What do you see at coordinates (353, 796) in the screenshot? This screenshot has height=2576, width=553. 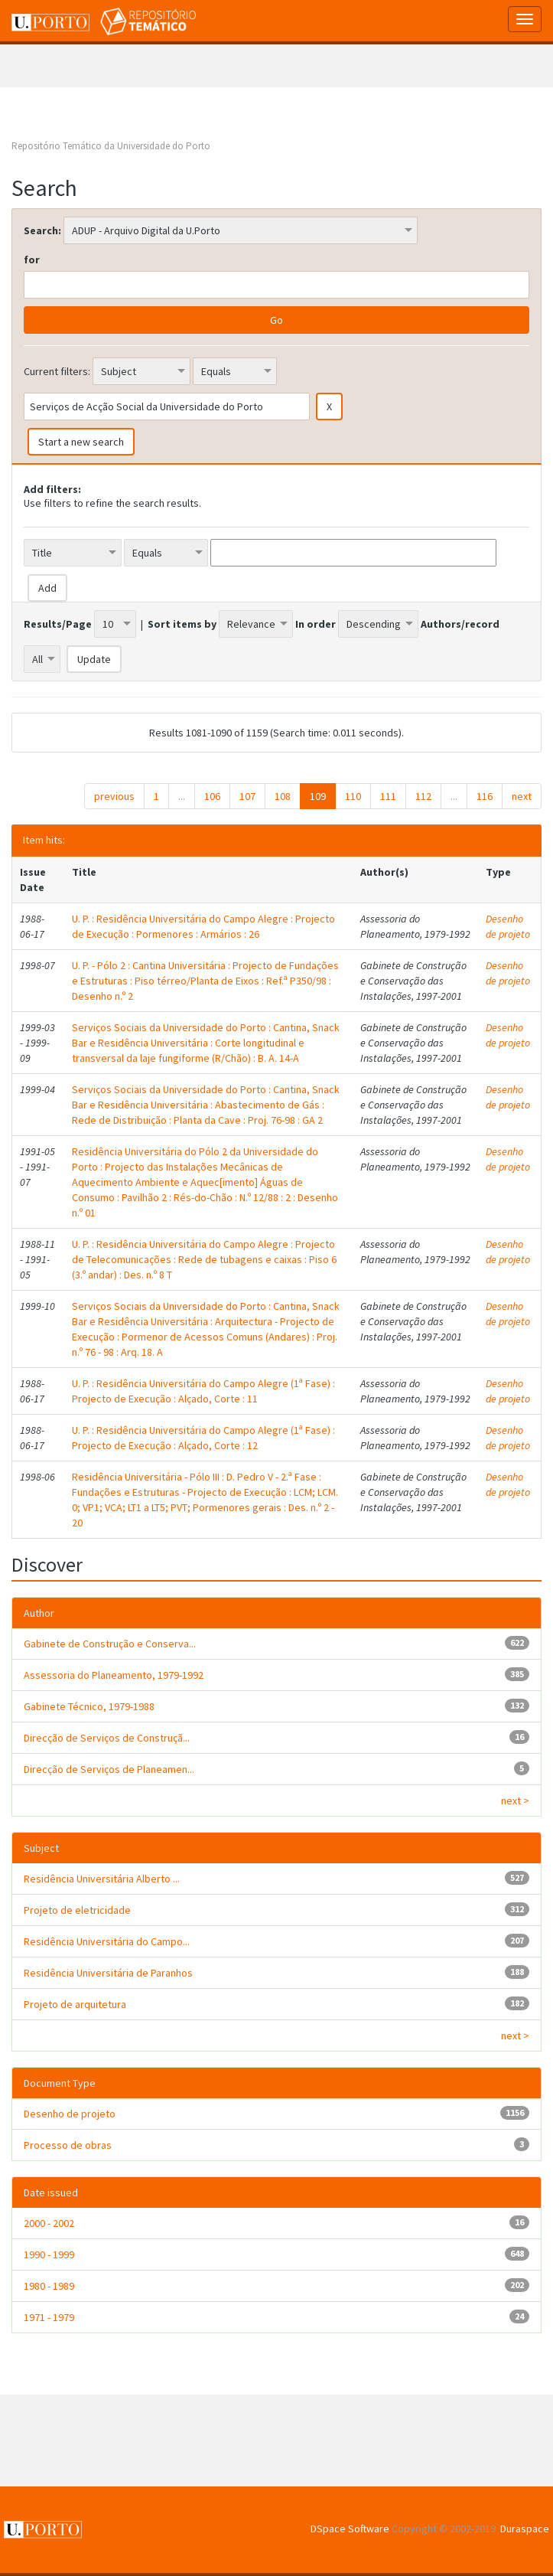 I see `110` at bounding box center [353, 796].